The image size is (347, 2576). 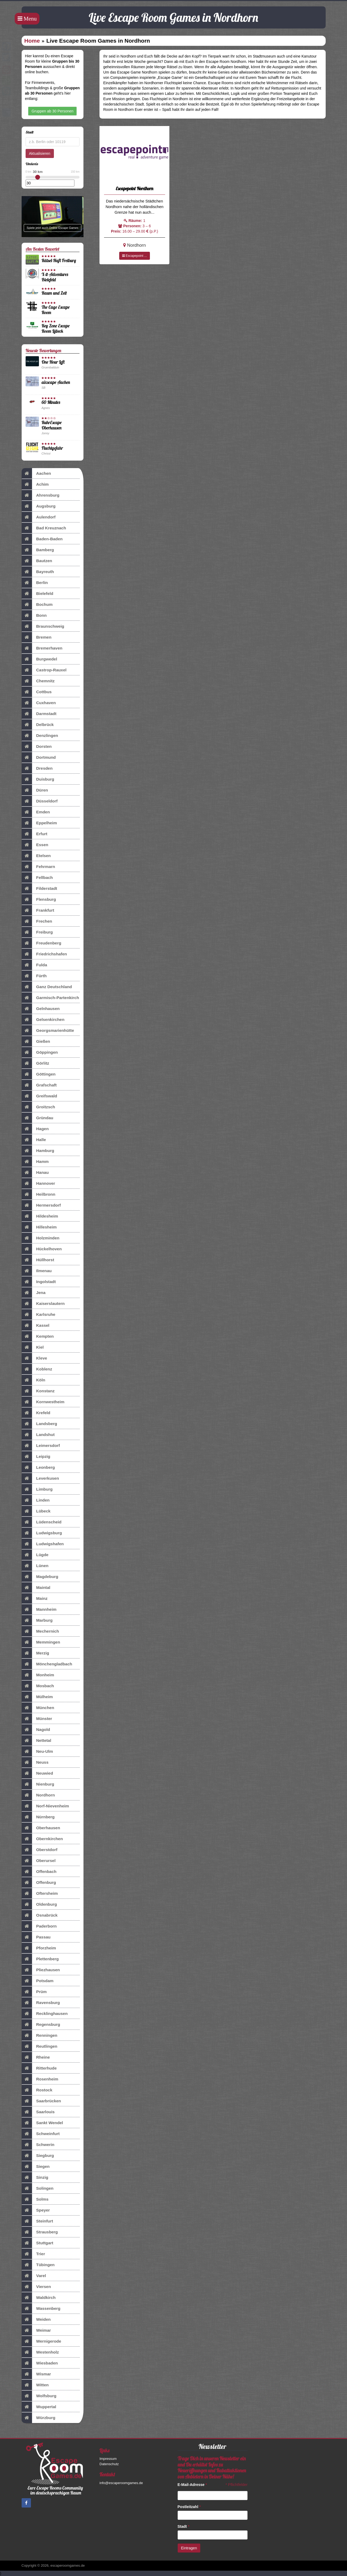 I want to click on Oberhausen, so click(x=41, y=1828).